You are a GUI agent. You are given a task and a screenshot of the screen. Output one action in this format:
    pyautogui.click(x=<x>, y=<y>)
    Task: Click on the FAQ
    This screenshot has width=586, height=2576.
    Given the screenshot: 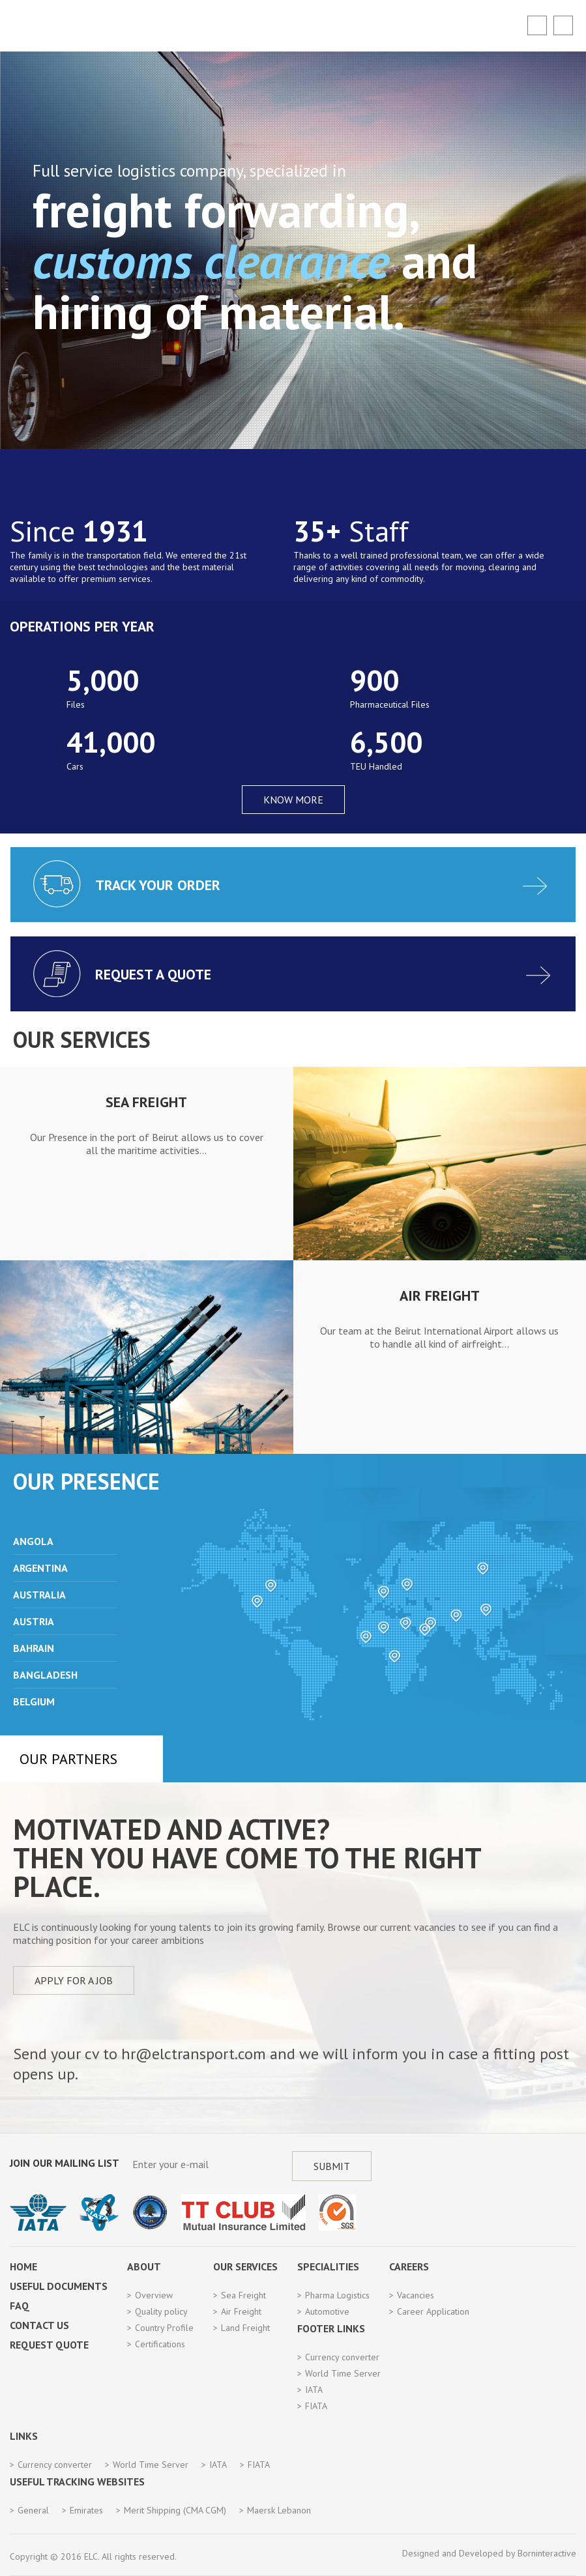 What is the action you would take?
    pyautogui.click(x=19, y=2305)
    